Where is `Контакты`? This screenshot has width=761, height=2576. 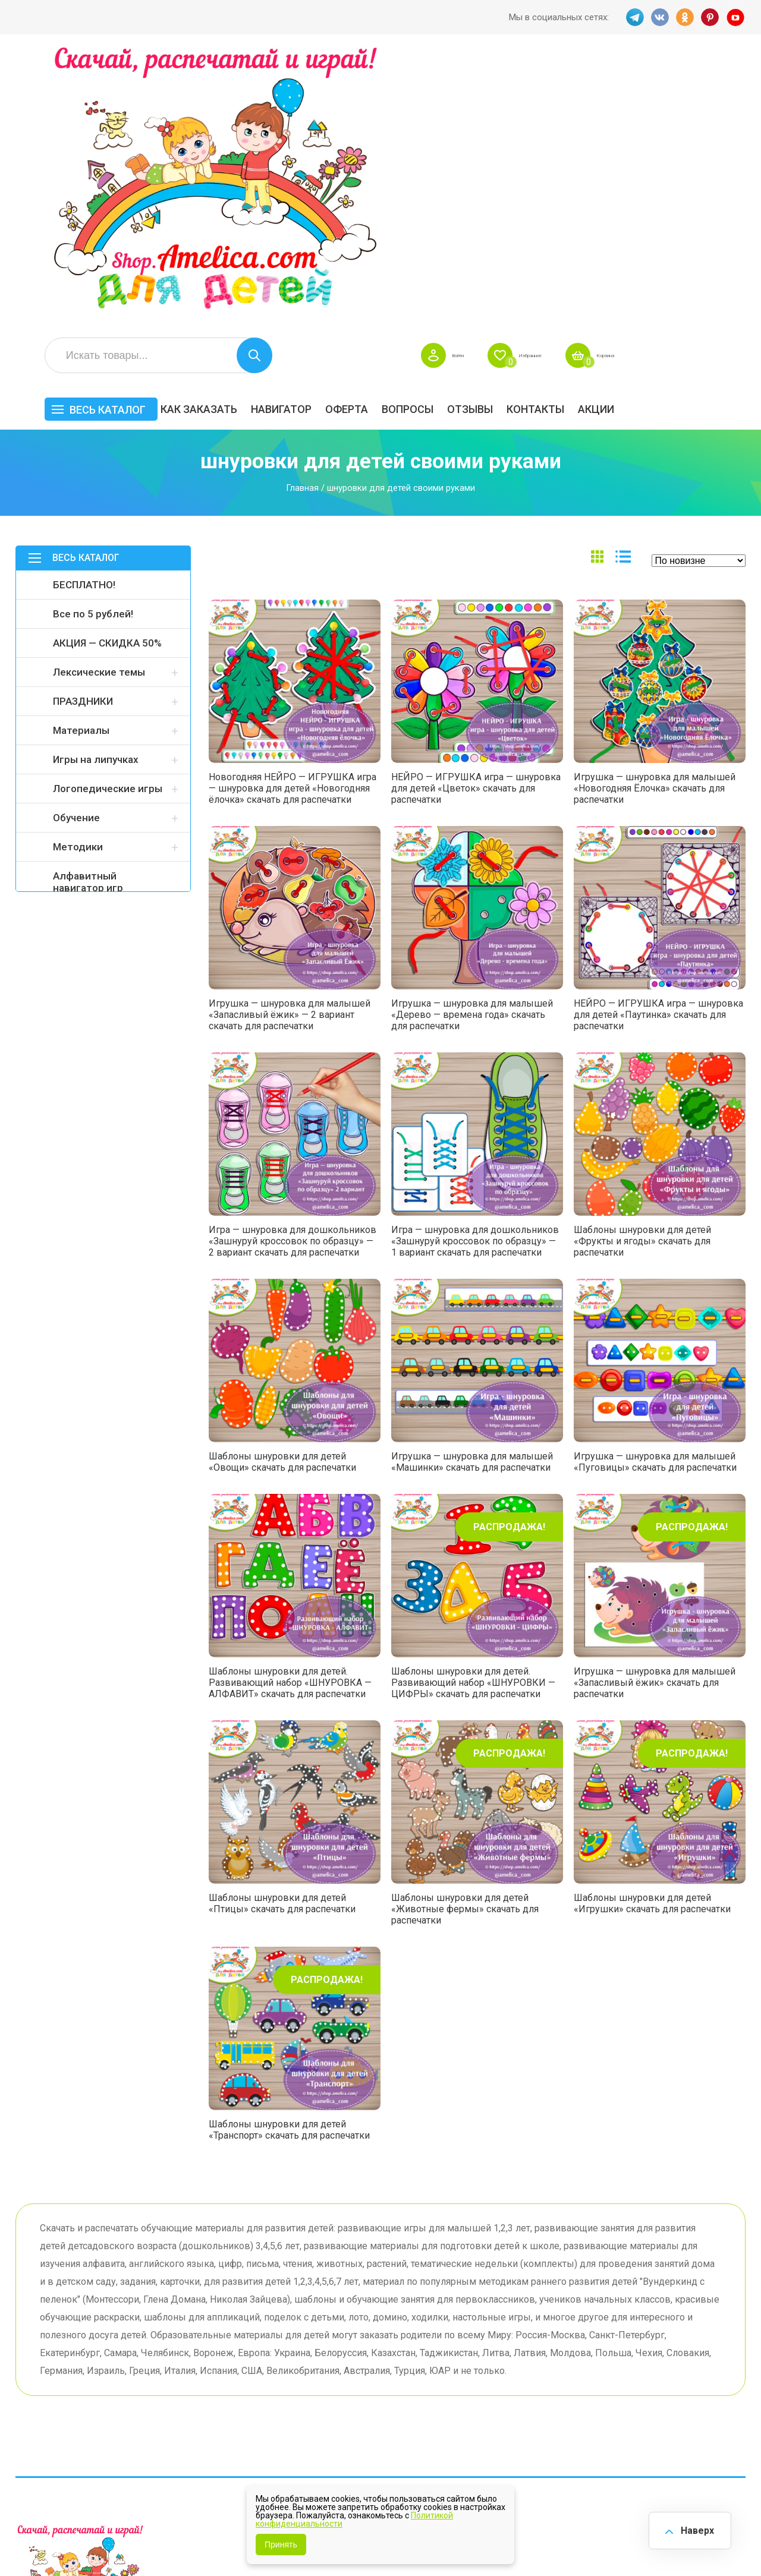 Контакты is located at coordinates (667, 134).